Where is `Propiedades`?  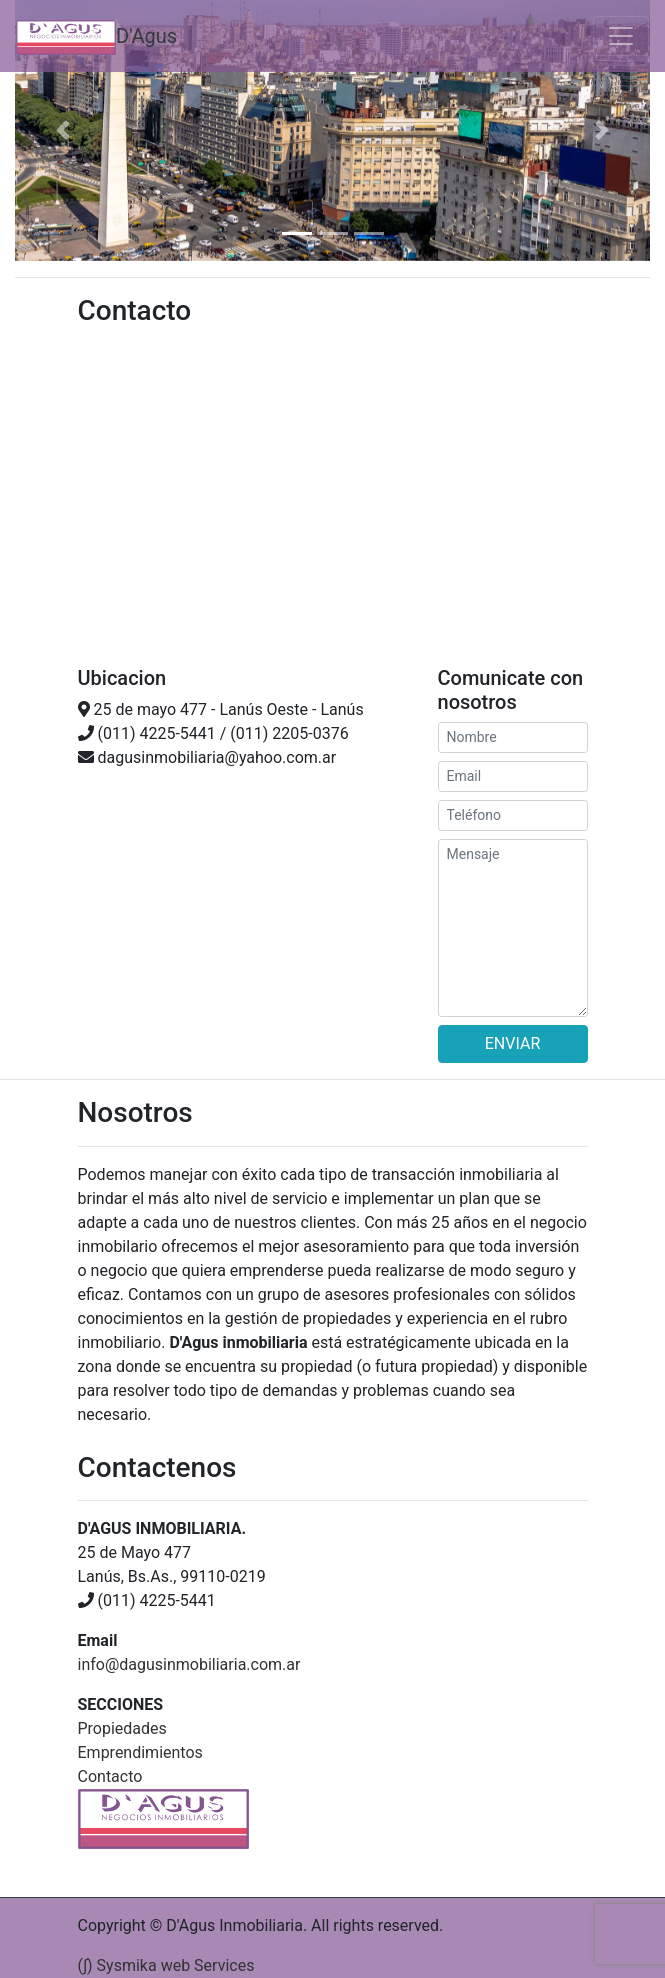 Propiedades is located at coordinates (122, 1728).